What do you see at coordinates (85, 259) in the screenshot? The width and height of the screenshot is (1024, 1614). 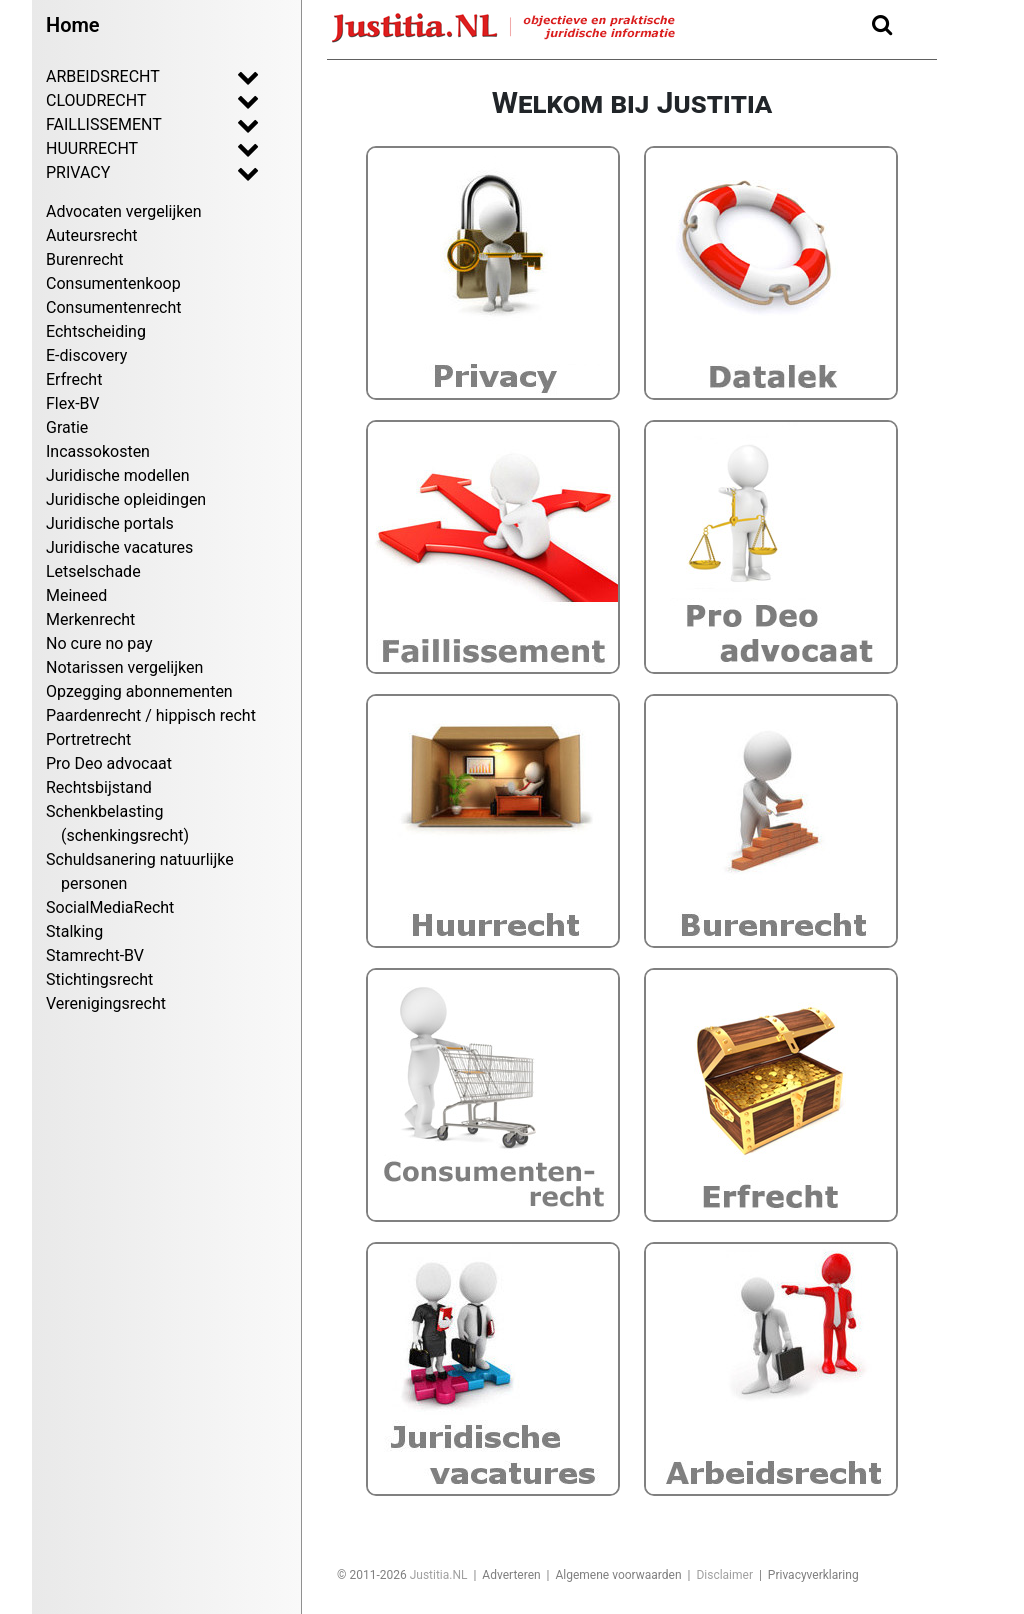 I see `Burenrecht` at bounding box center [85, 259].